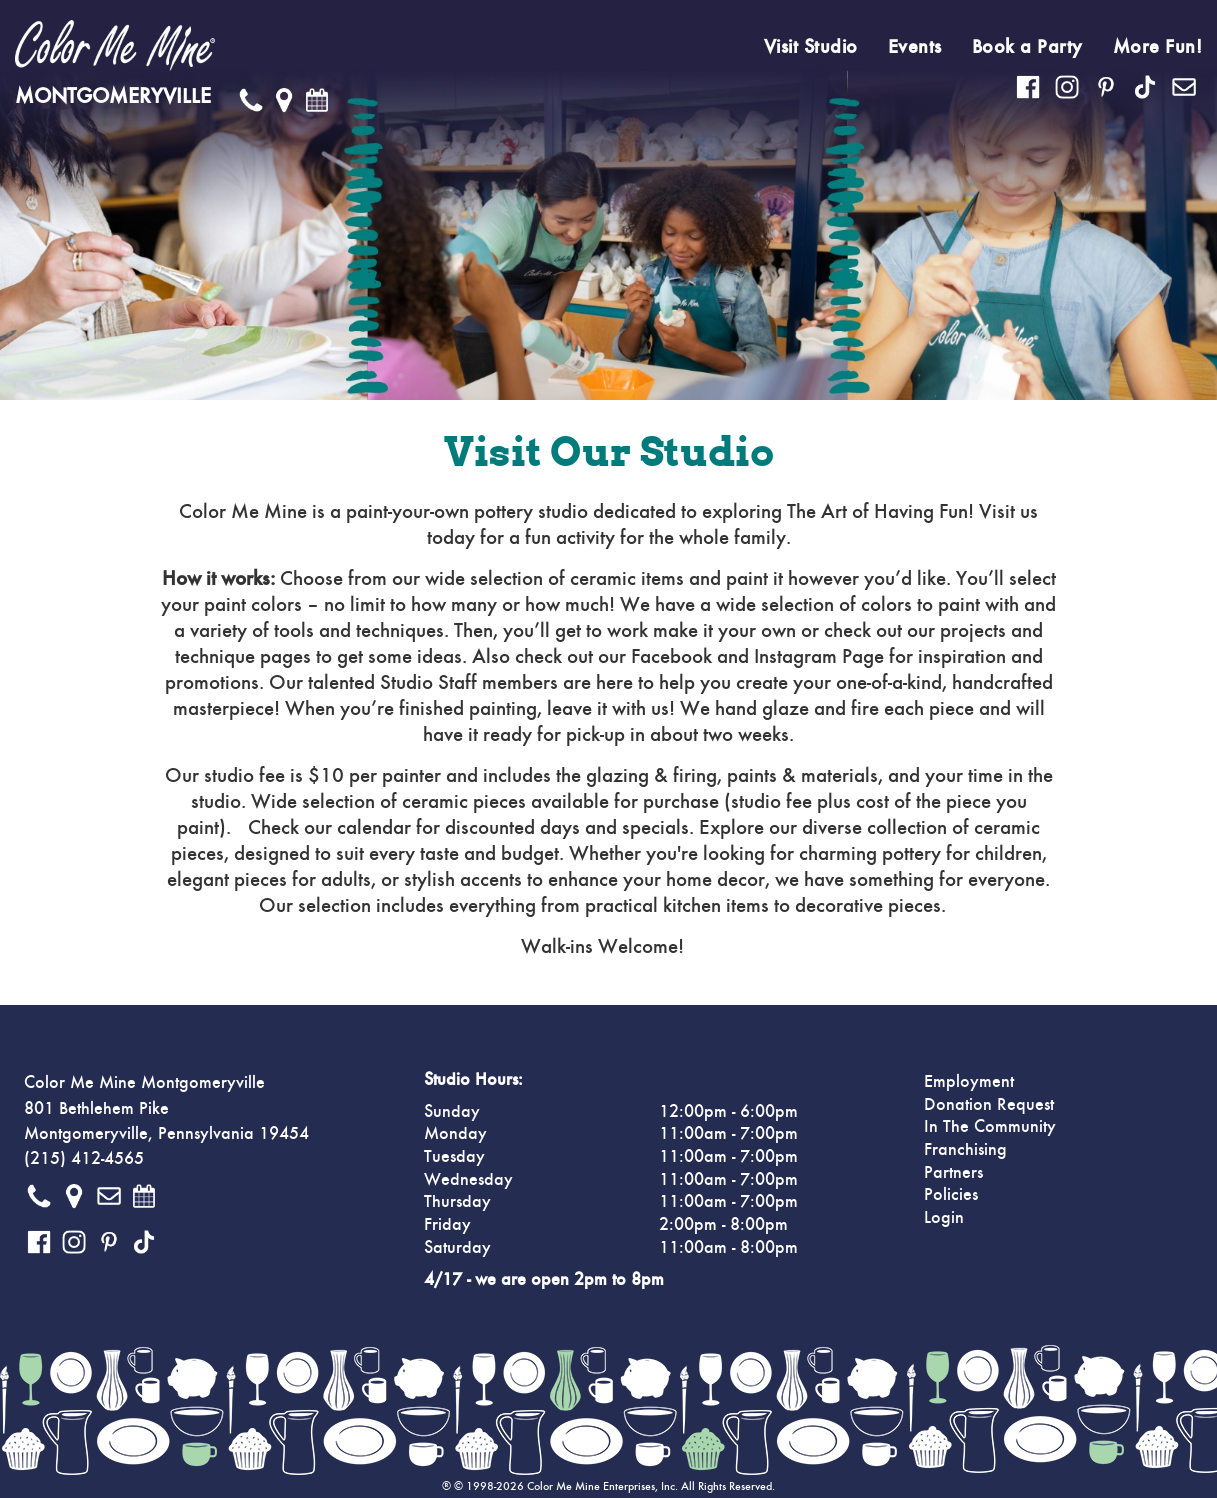 Image resolution: width=1217 pixels, height=1498 pixels. I want to click on Login, so click(944, 1218).